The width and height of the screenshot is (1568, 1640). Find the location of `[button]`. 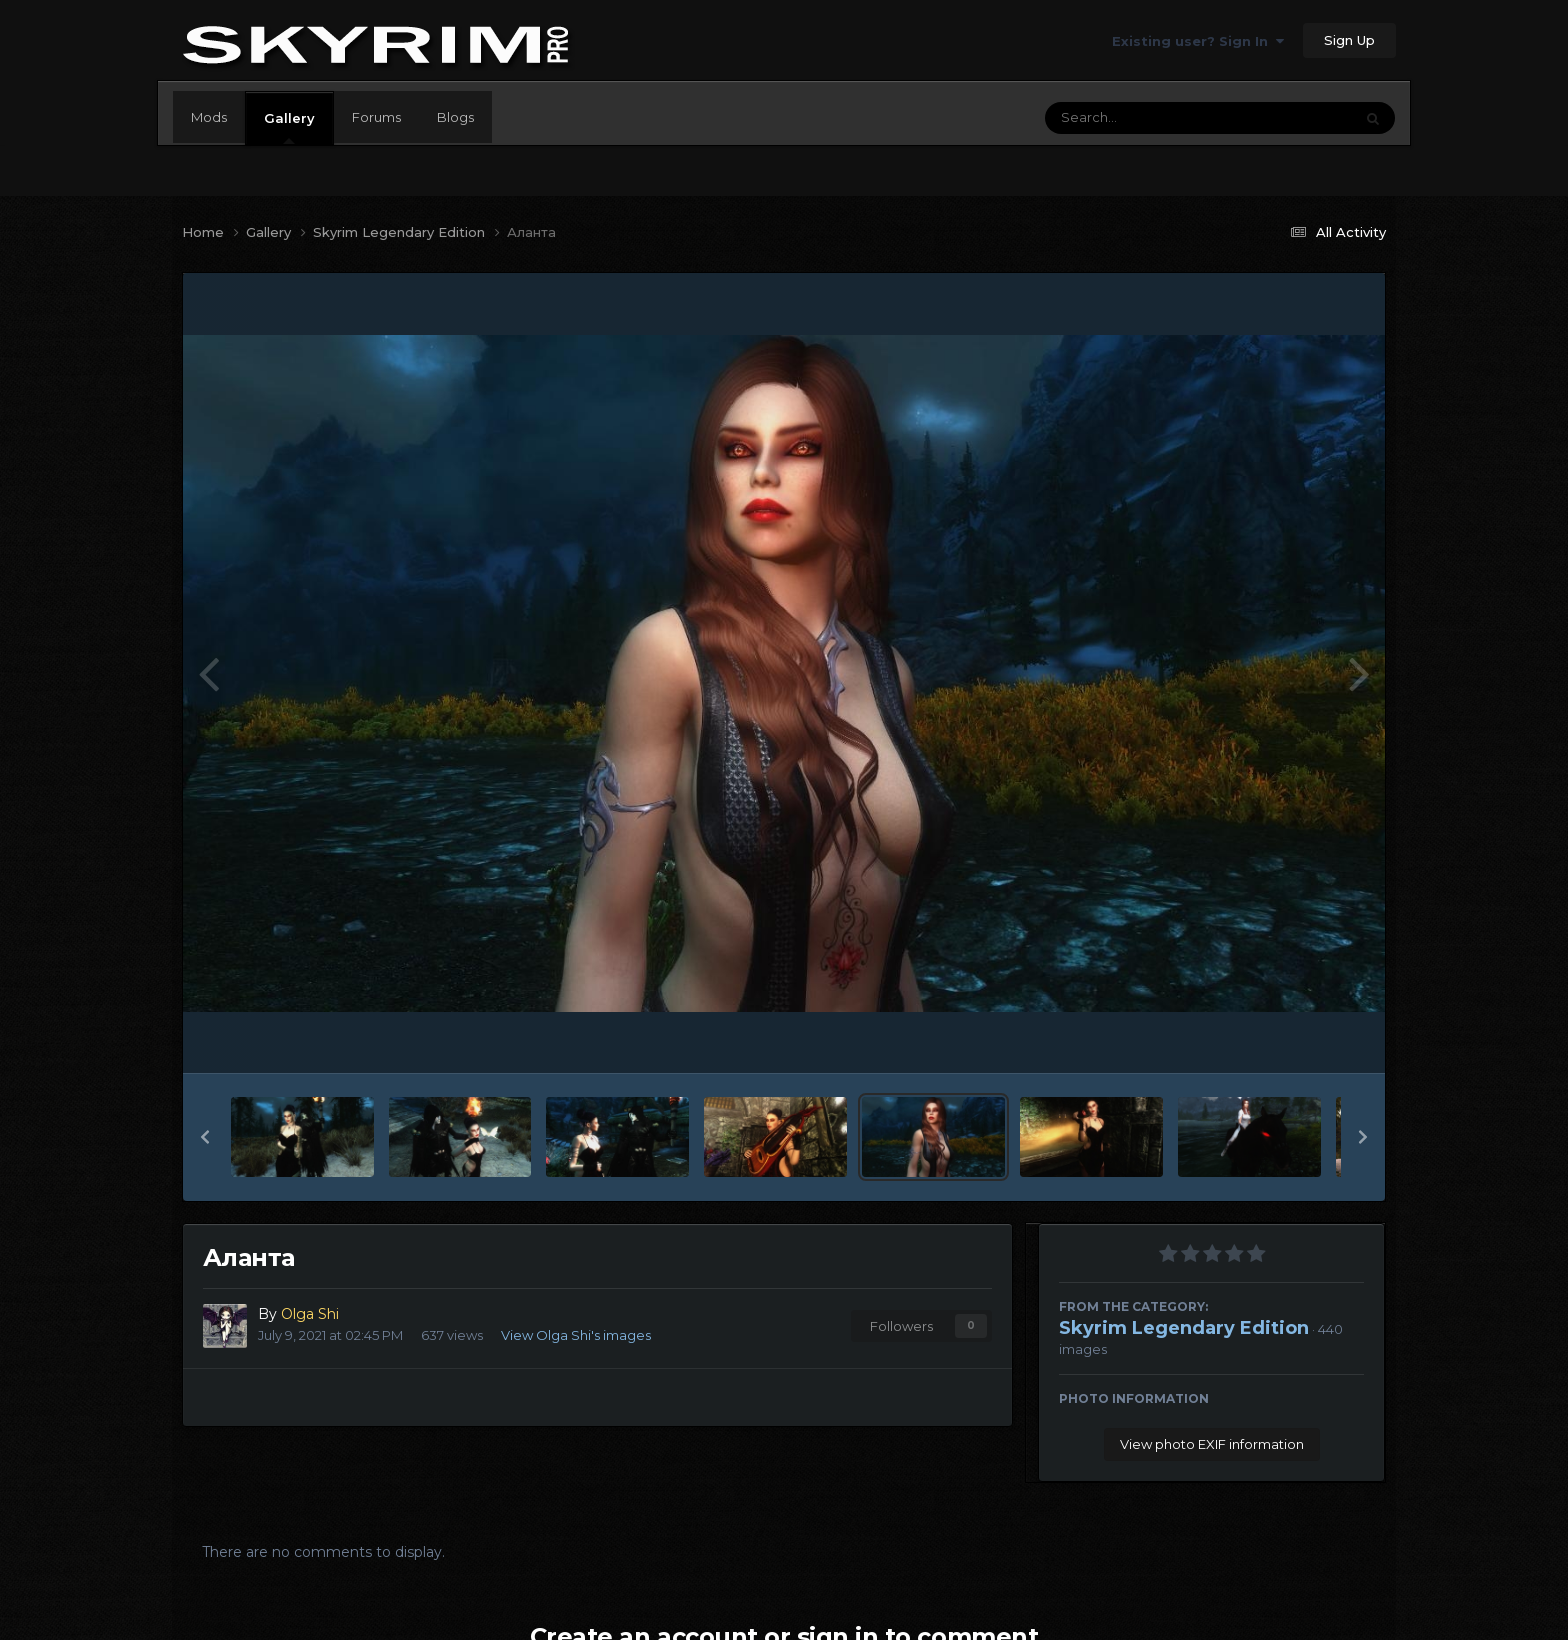

[button] is located at coordinates (205, 1137).